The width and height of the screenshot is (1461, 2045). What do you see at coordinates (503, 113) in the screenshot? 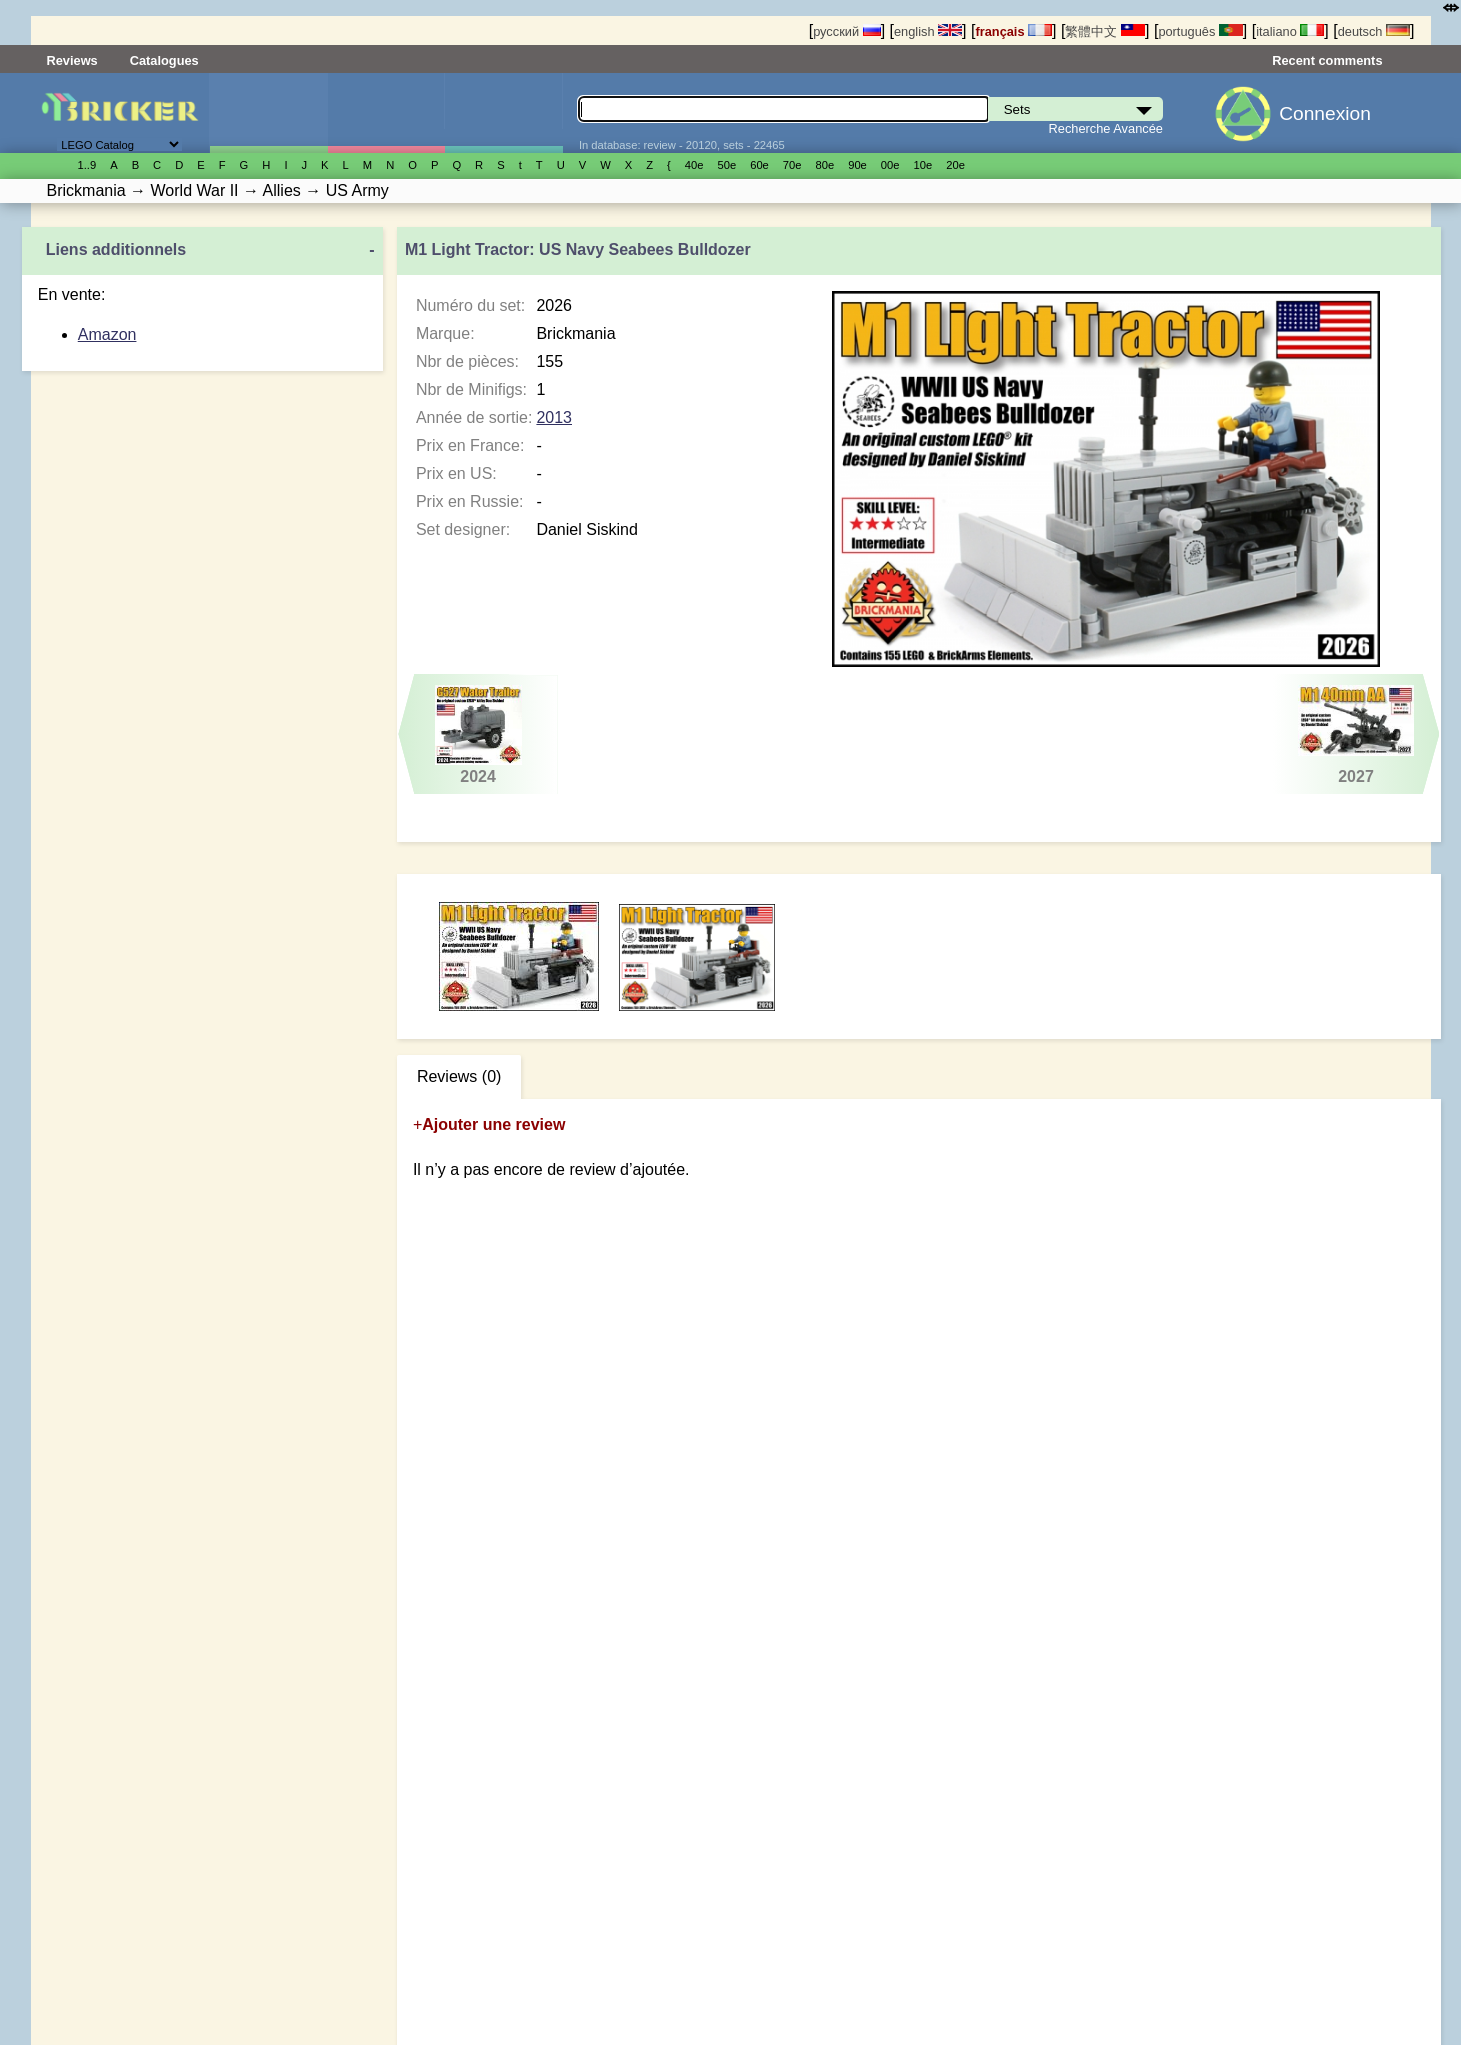
I see `Pièces` at bounding box center [503, 113].